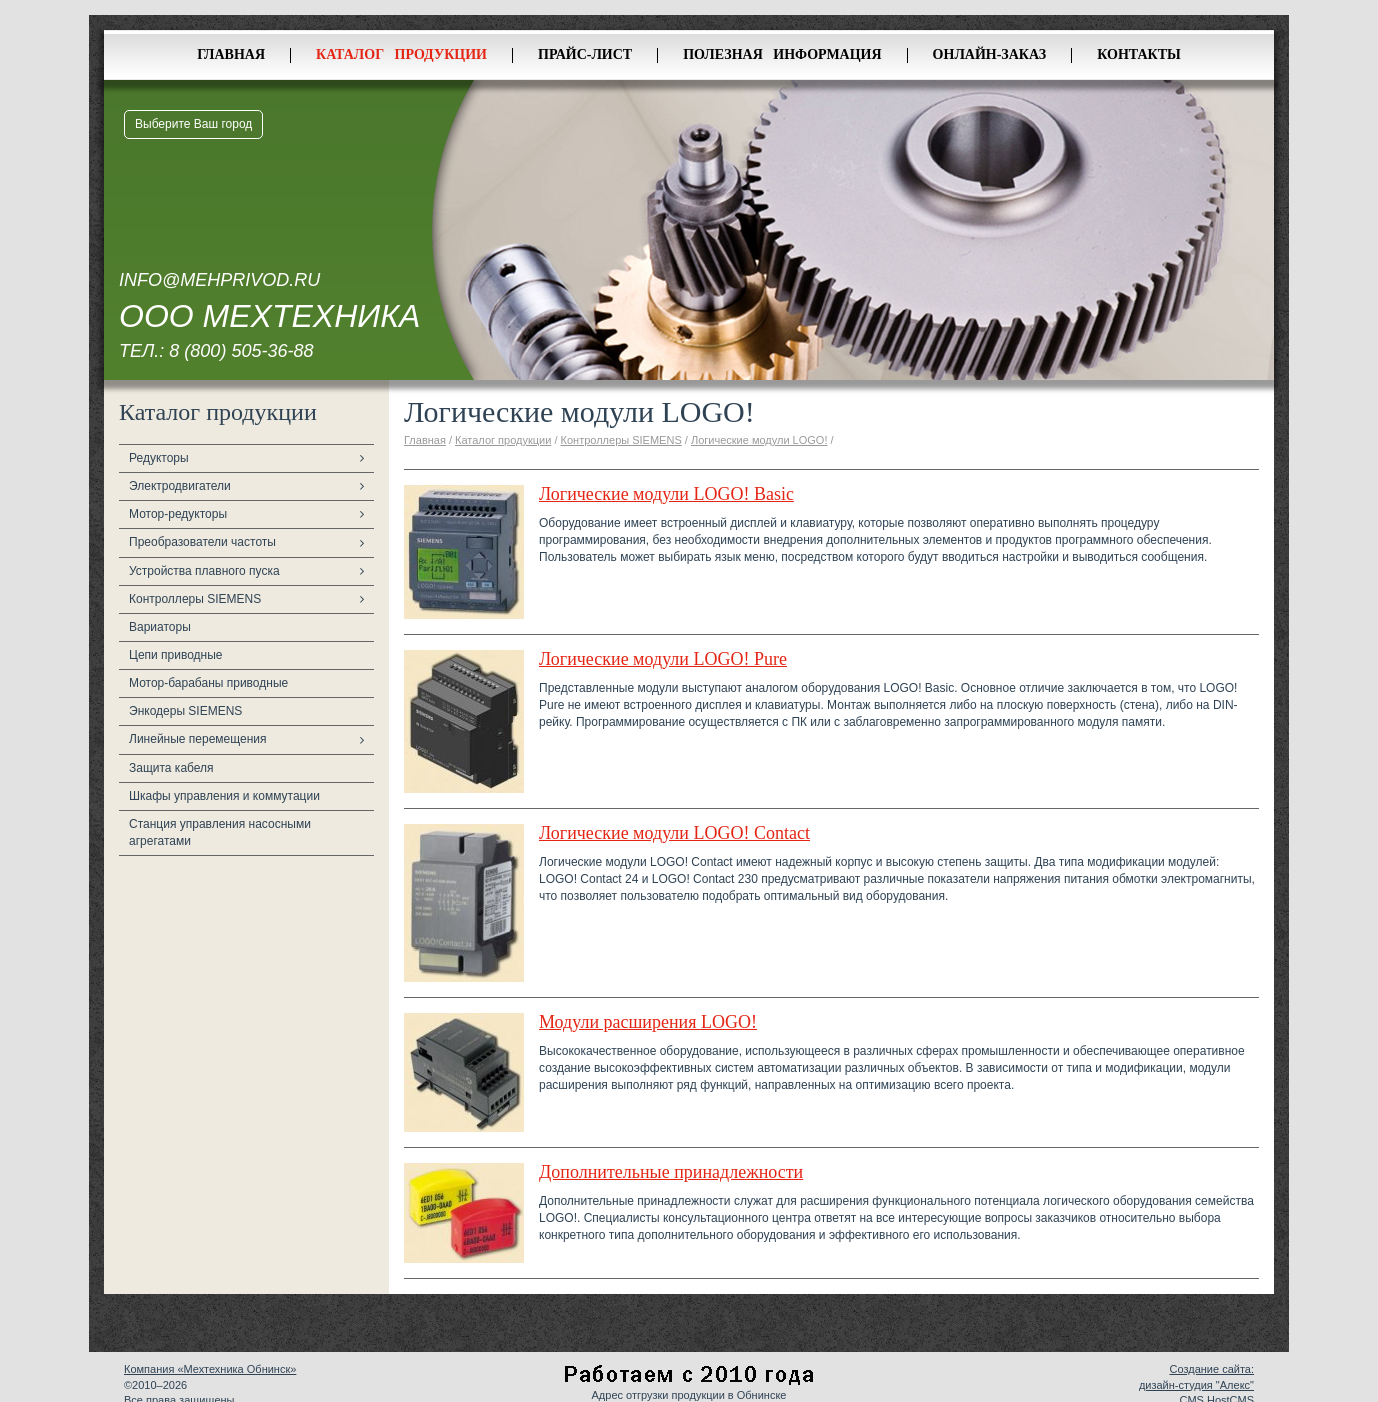 Image resolution: width=1378 pixels, height=1402 pixels. What do you see at coordinates (671, 1172) in the screenshot?
I see `Дополнительные принадлежности` at bounding box center [671, 1172].